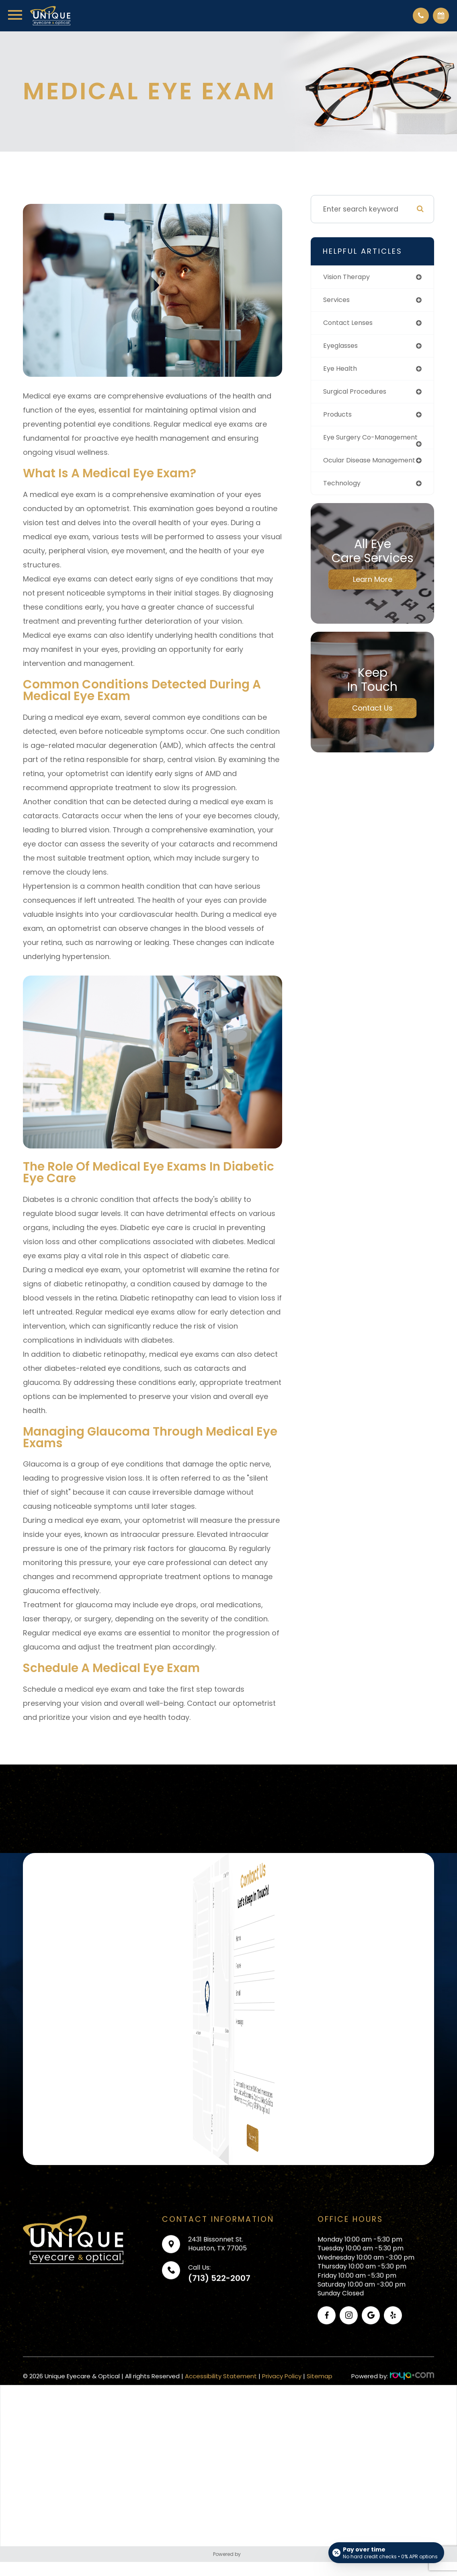  I want to click on eye health, so click(341, 371).